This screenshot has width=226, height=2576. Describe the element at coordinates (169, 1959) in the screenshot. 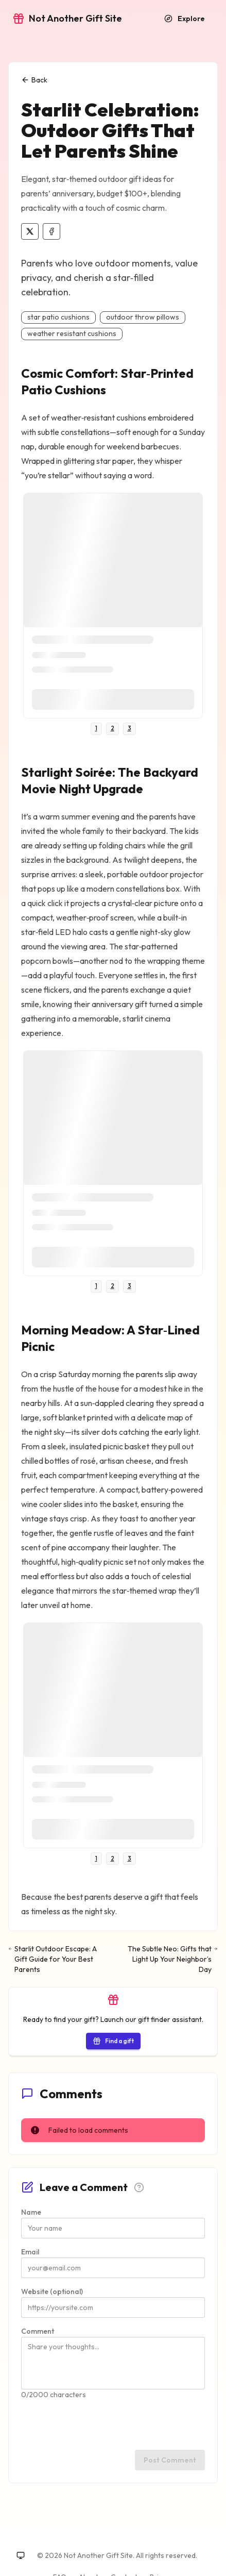

I see `[Next: The Subtle Neo: Gifts that Light Up Your Neighbor’s Day]` at that location.